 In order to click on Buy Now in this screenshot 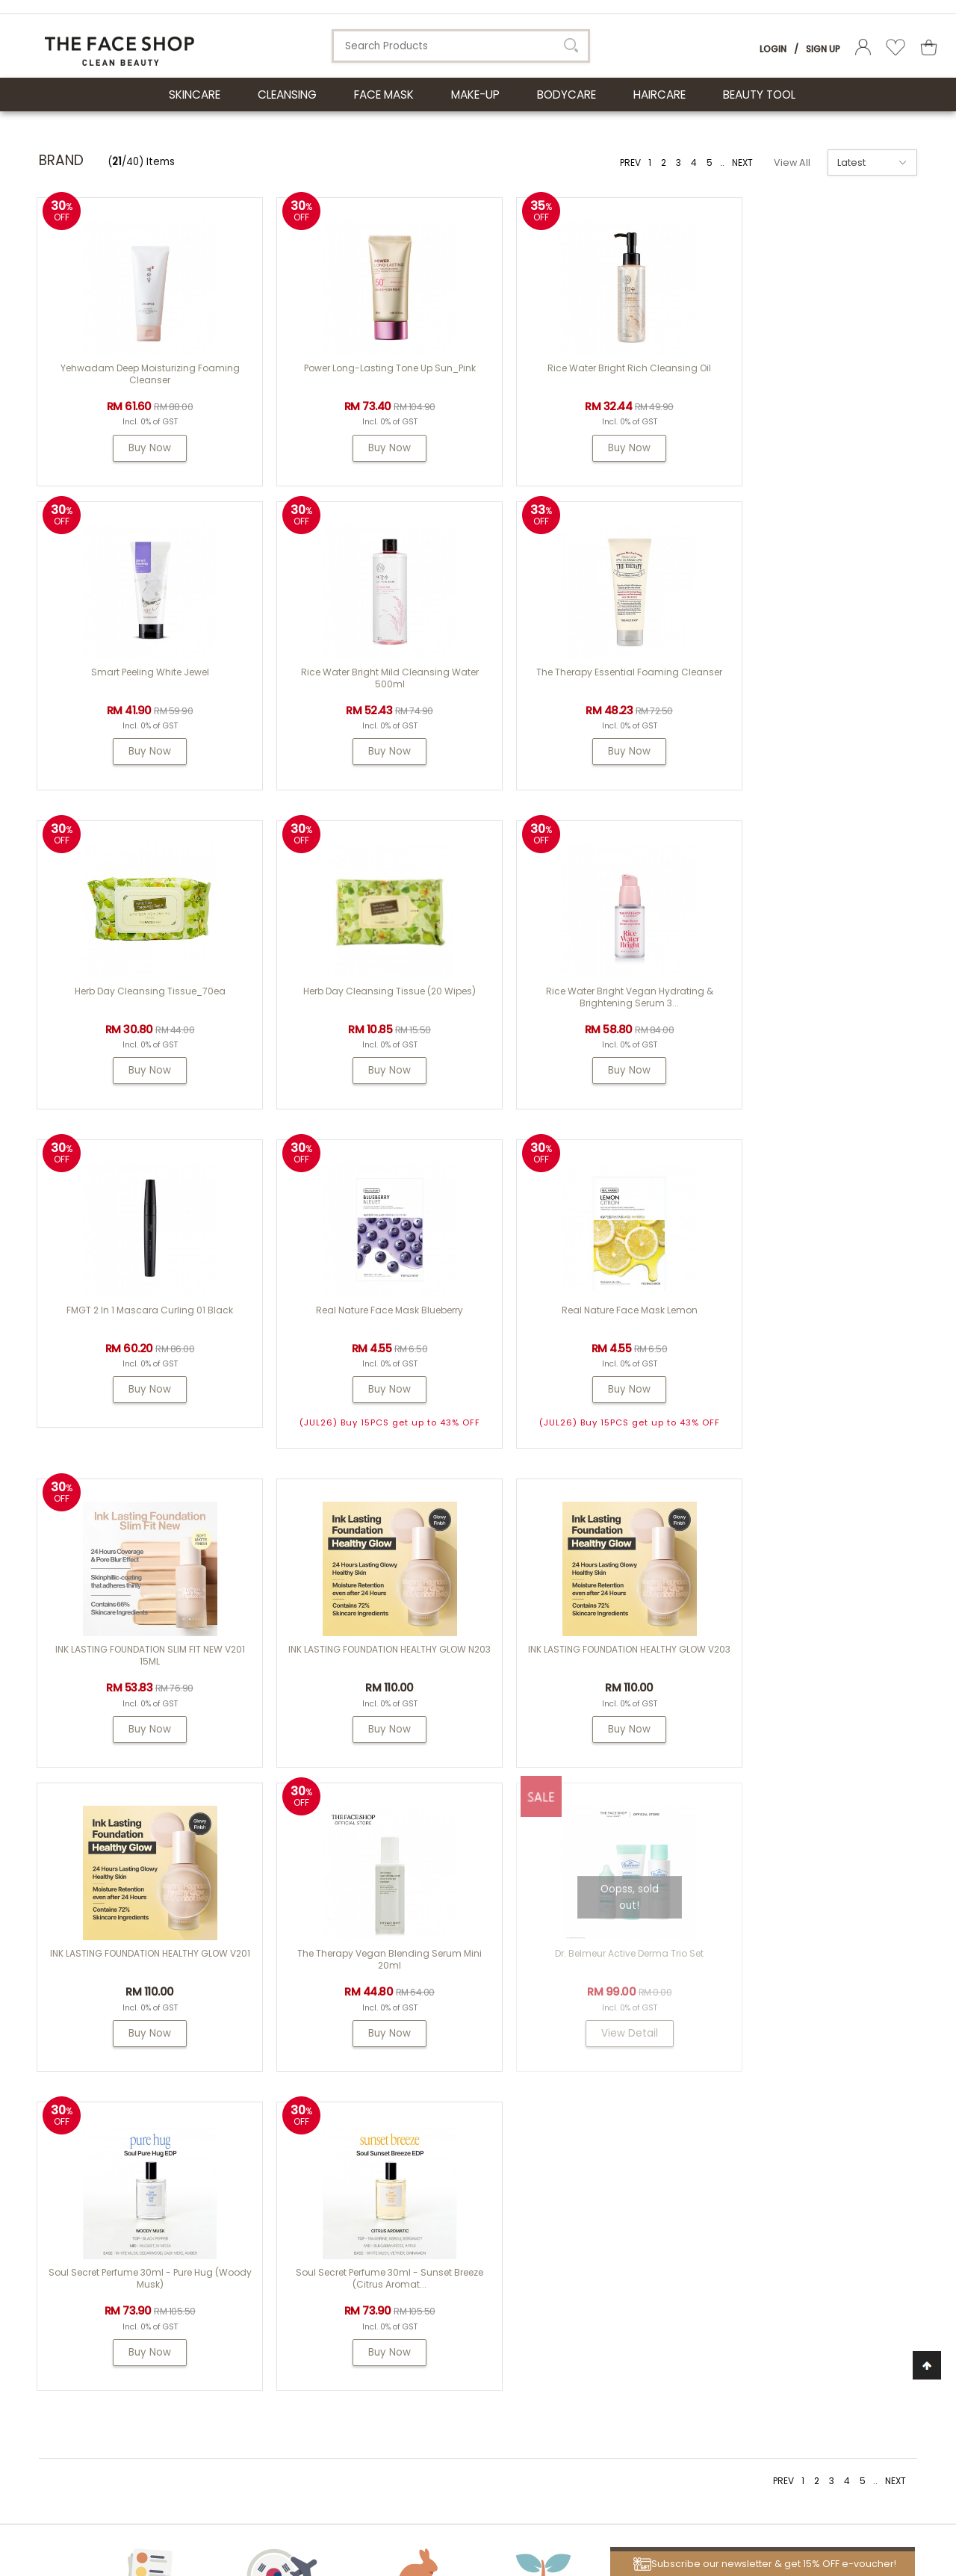, I will do `click(141, 448)`.